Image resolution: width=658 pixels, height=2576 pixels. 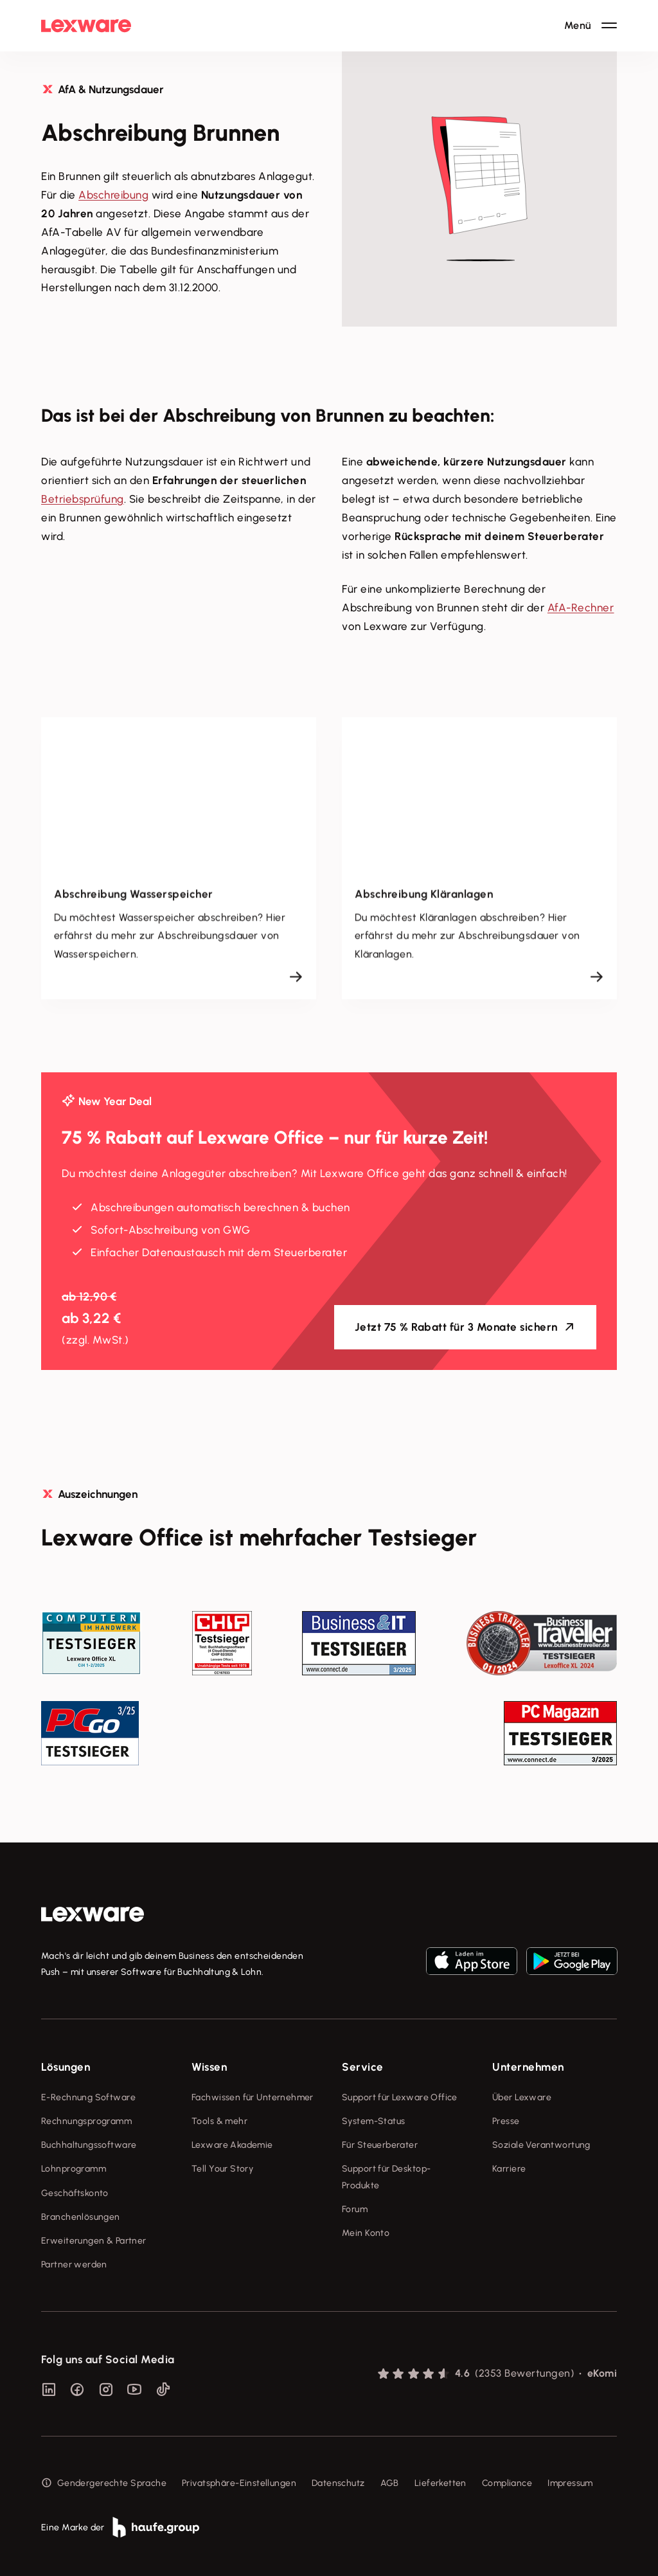 I want to click on Lösungen [checkbox], so click(x=65, y=2066).